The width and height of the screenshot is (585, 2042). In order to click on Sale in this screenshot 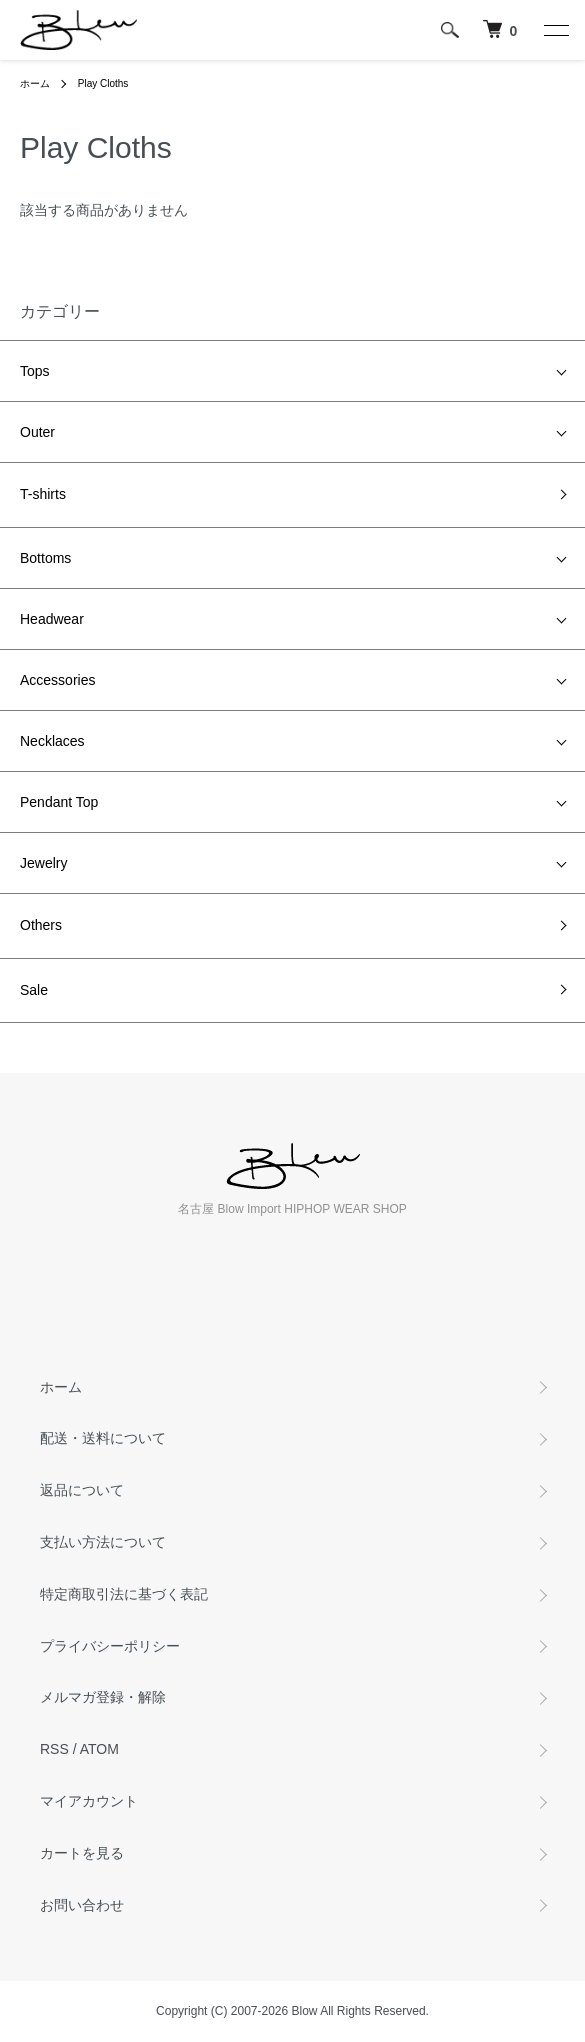, I will do `click(34, 990)`.